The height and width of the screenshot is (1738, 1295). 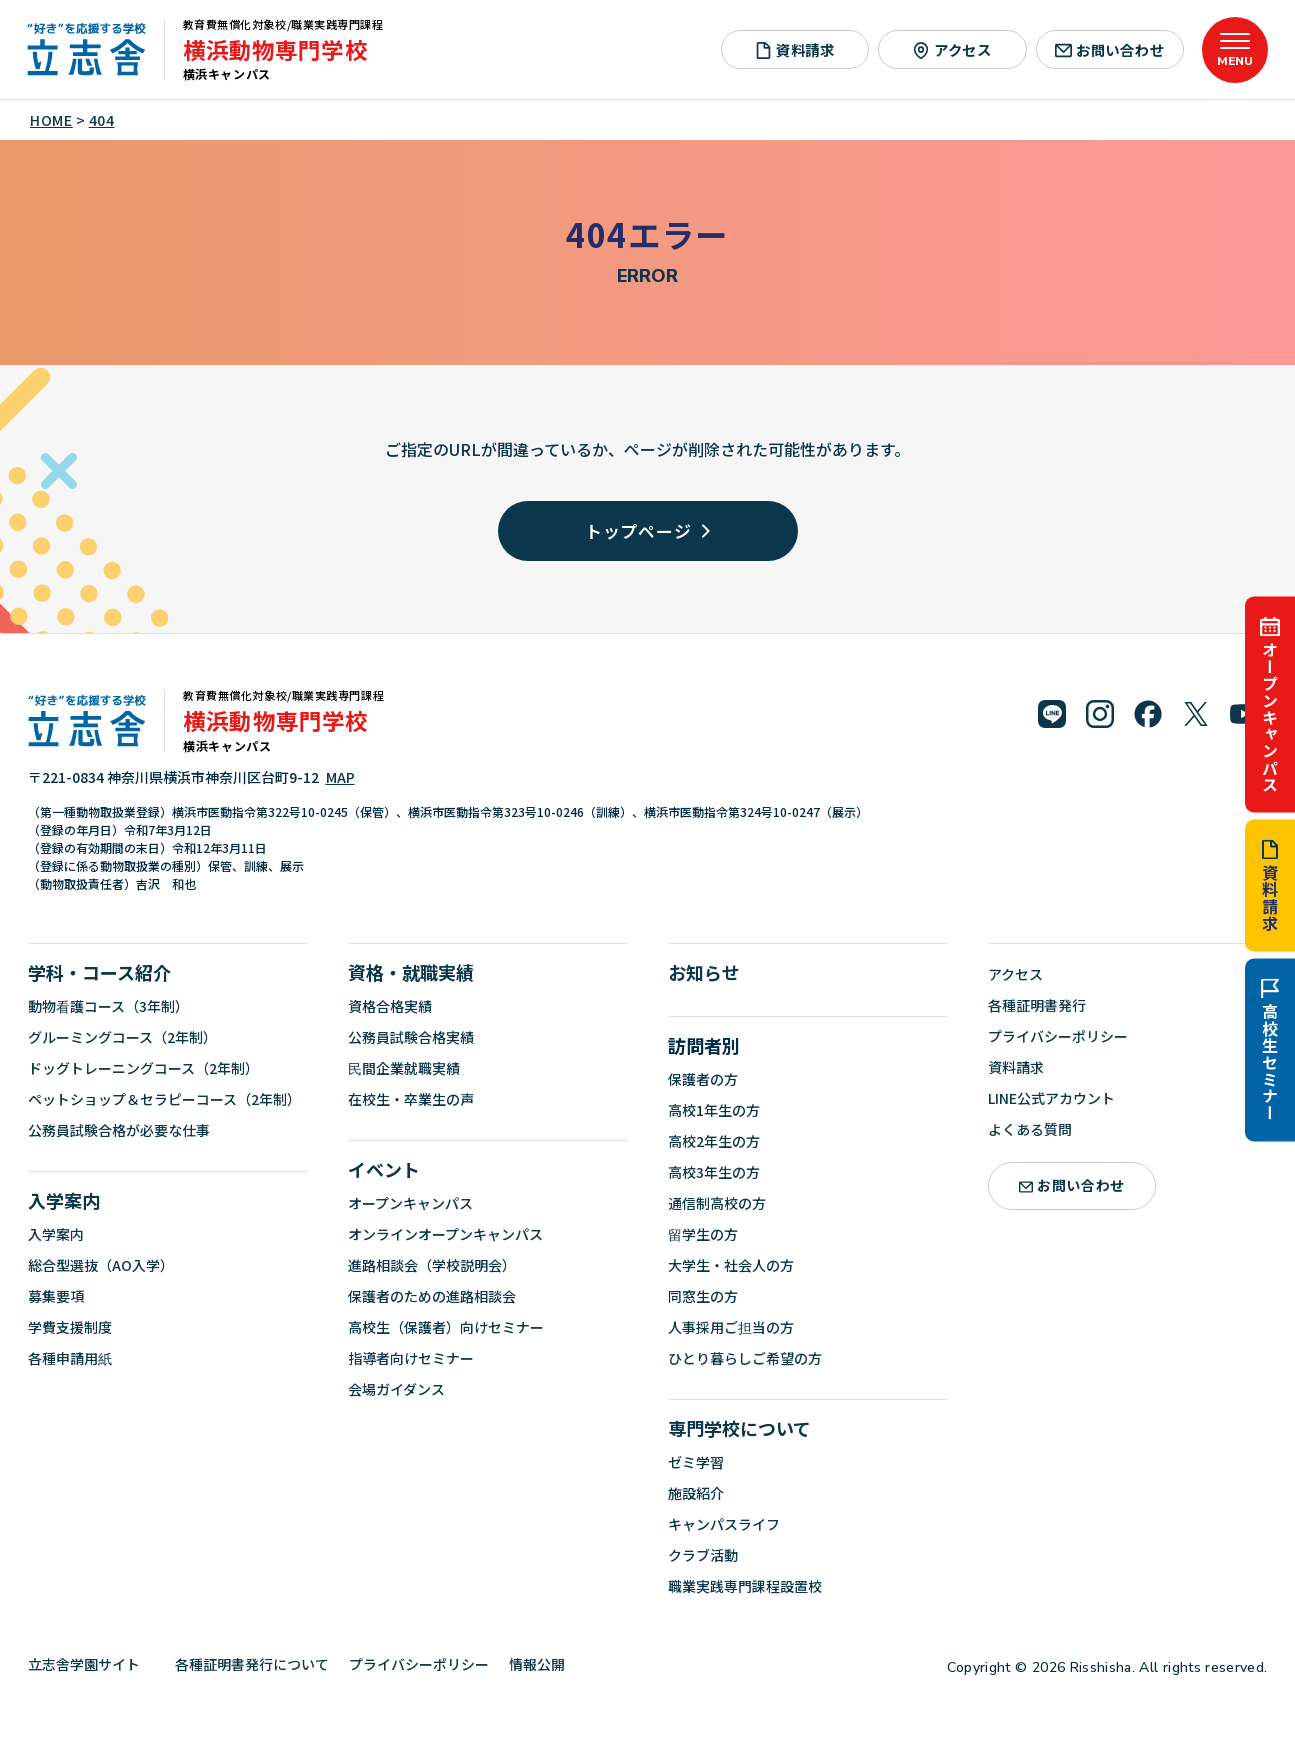 What do you see at coordinates (143, 1068) in the screenshot?
I see `ドッグトレーニングコース（2年制）` at bounding box center [143, 1068].